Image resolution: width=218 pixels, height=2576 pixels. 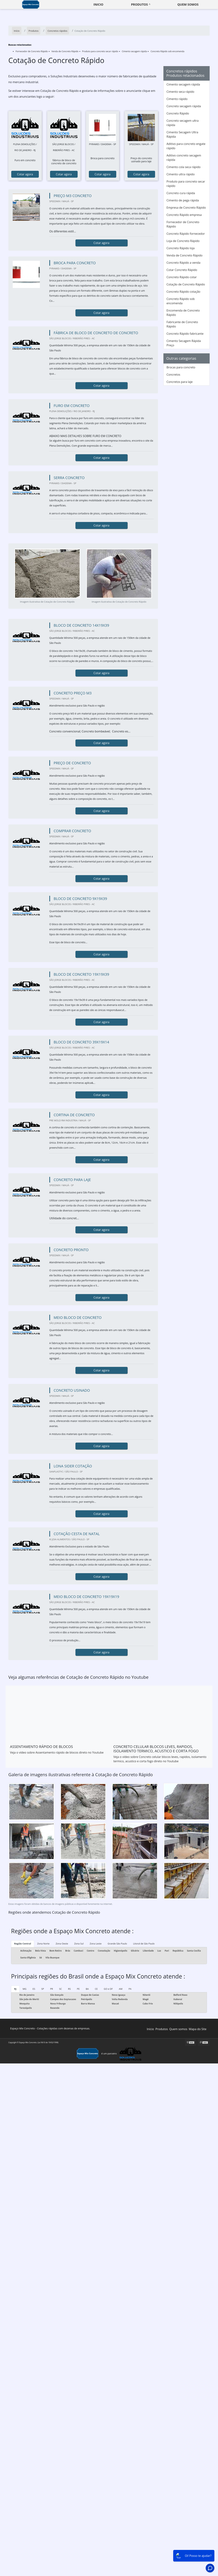 What do you see at coordinates (179, 382) in the screenshot?
I see `Concretos para laje` at bounding box center [179, 382].